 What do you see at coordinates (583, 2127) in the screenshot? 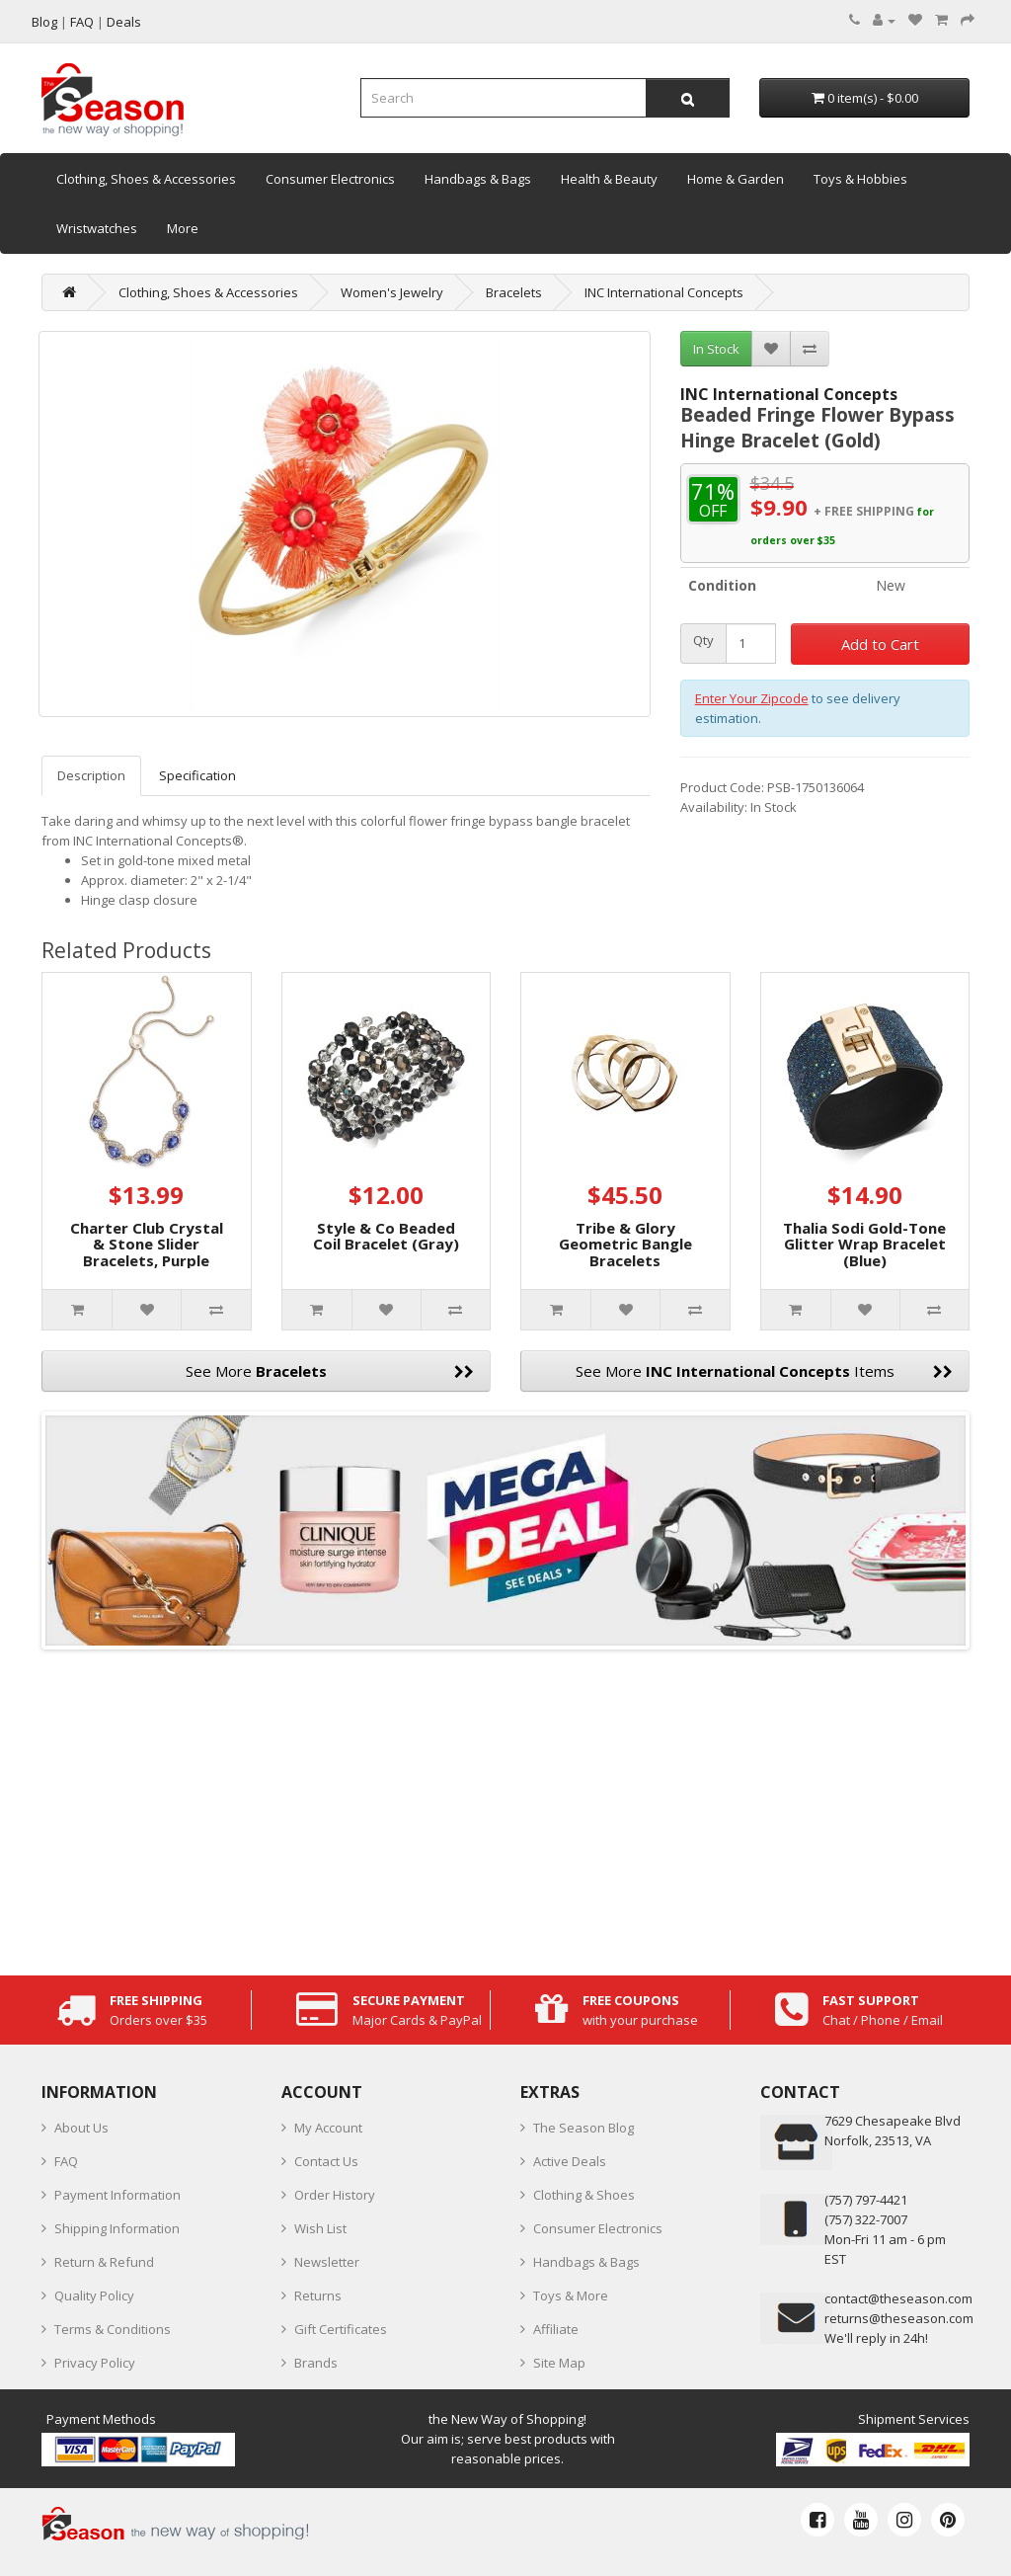
I see `The Season Blog` at bounding box center [583, 2127].